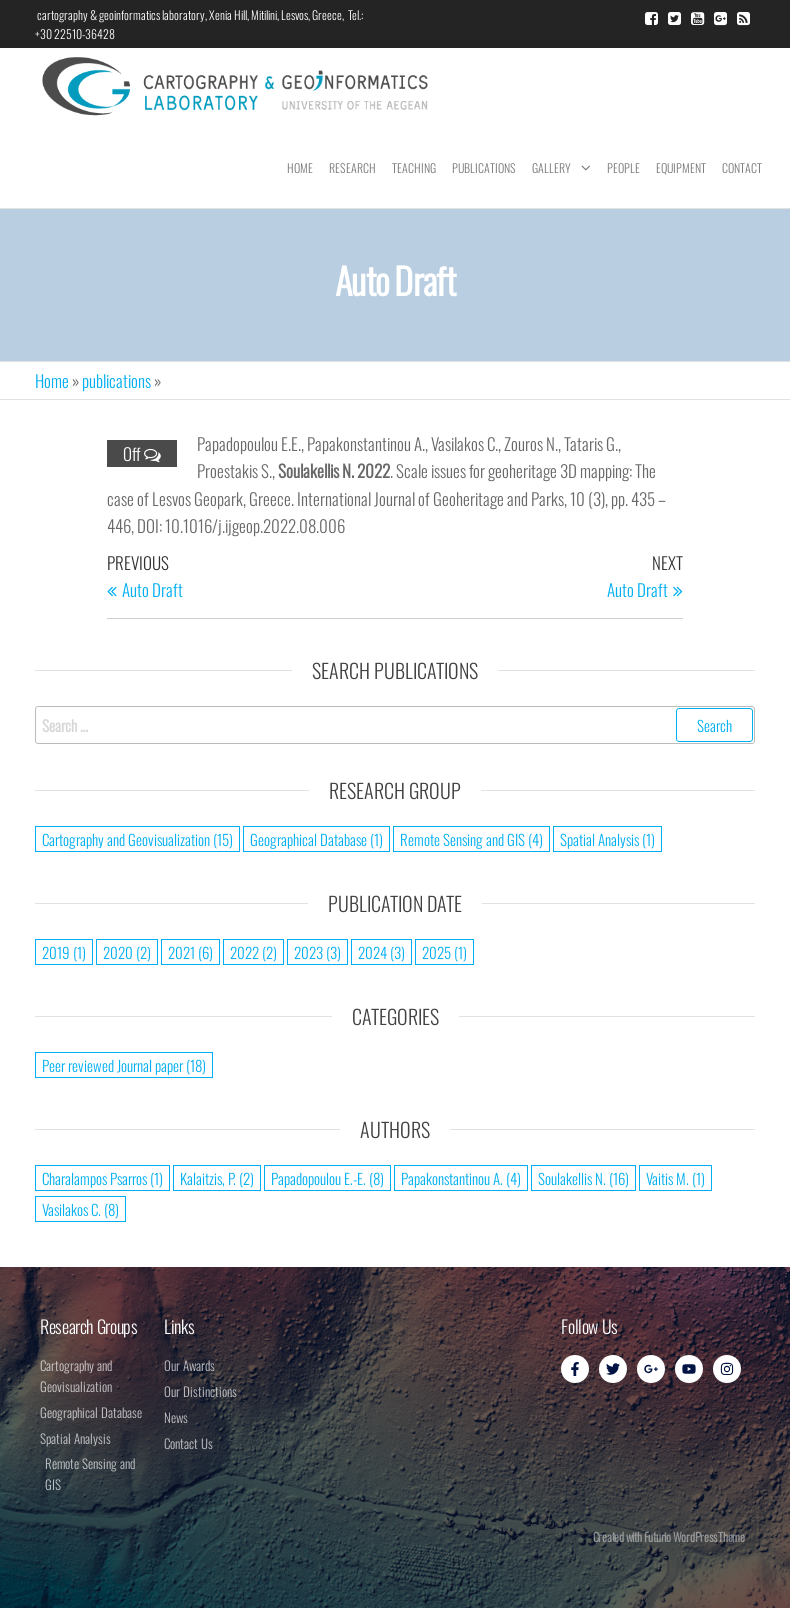 Image resolution: width=790 pixels, height=1608 pixels. I want to click on 2023 [2023 (3 items)], so click(317, 952).